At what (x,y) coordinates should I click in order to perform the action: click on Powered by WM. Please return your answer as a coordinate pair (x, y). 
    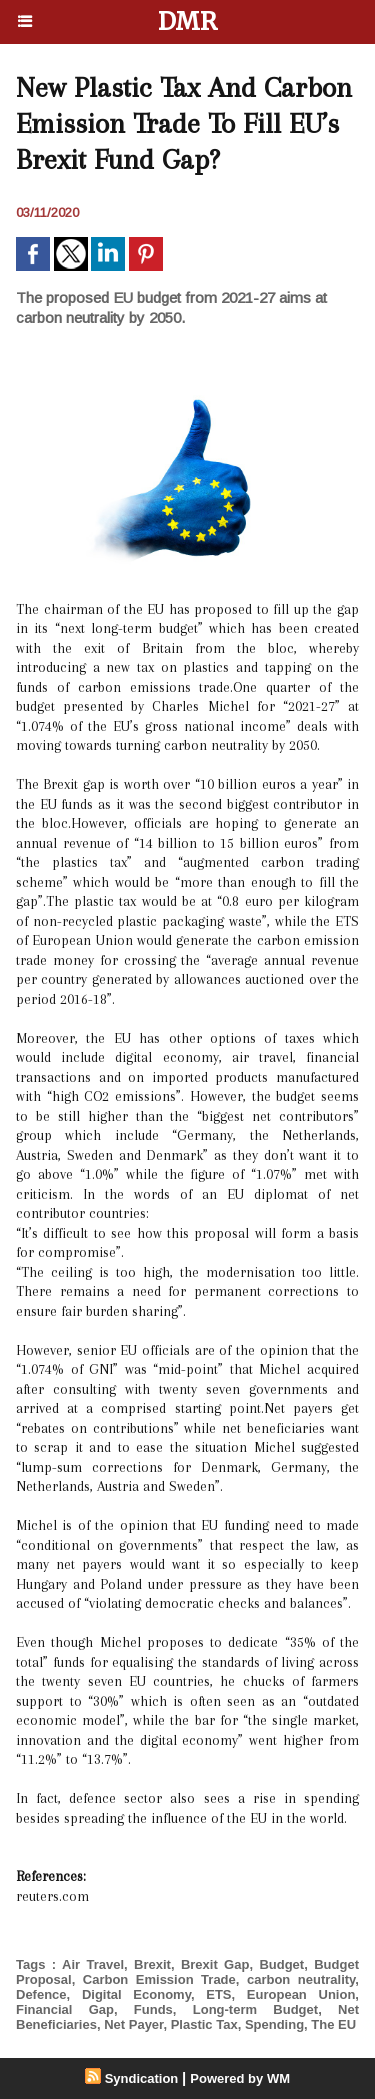
    Looking at the image, I should click on (240, 2078).